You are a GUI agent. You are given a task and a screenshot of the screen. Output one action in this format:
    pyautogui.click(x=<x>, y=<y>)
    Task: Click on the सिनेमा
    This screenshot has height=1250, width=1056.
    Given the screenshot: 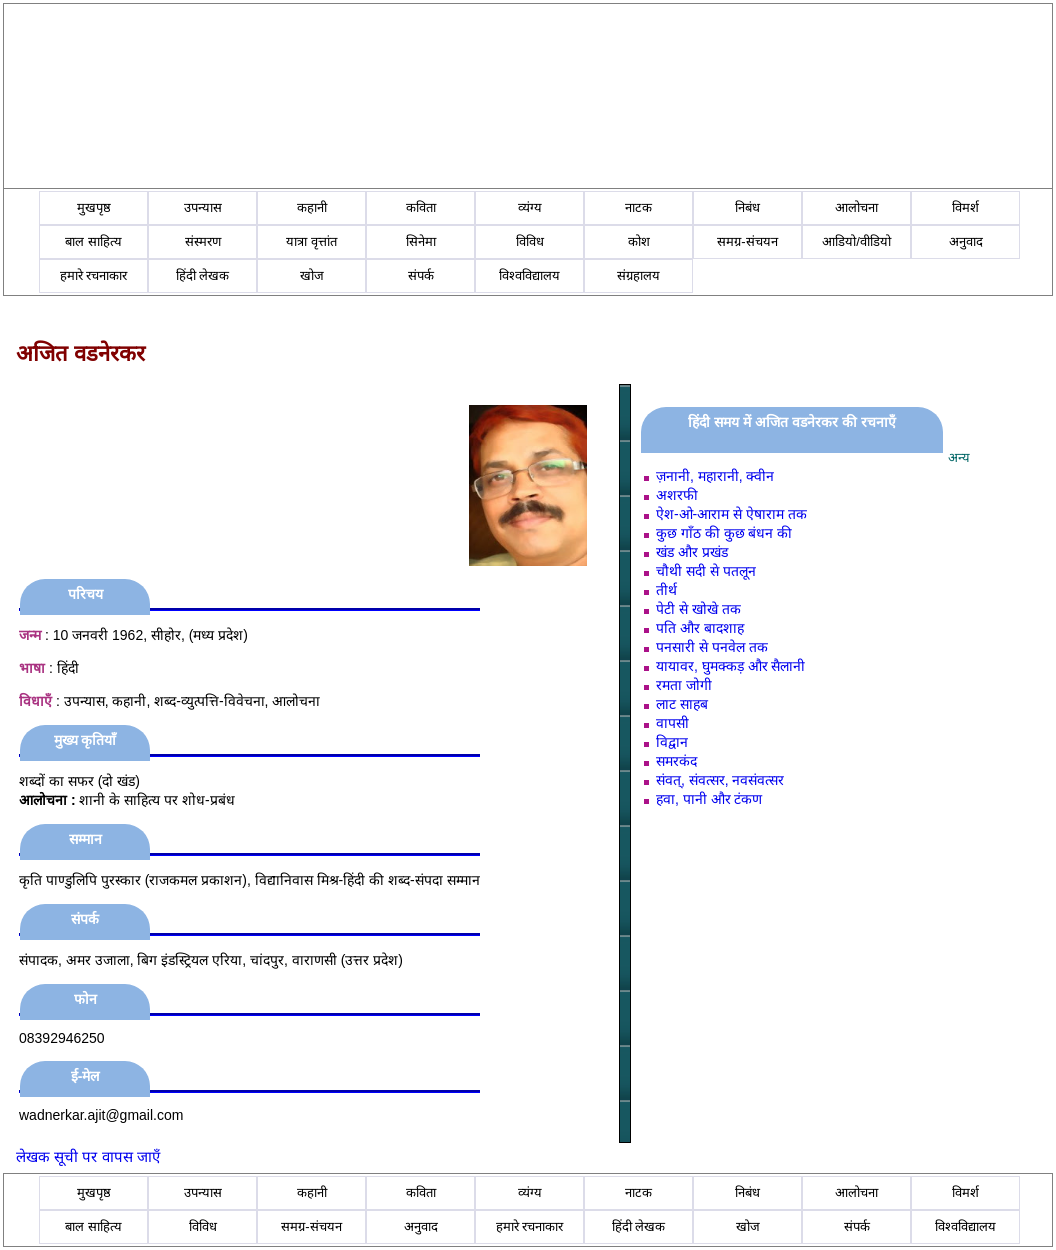 What is the action you would take?
    pyautogui.click(x=421, y=241)
    